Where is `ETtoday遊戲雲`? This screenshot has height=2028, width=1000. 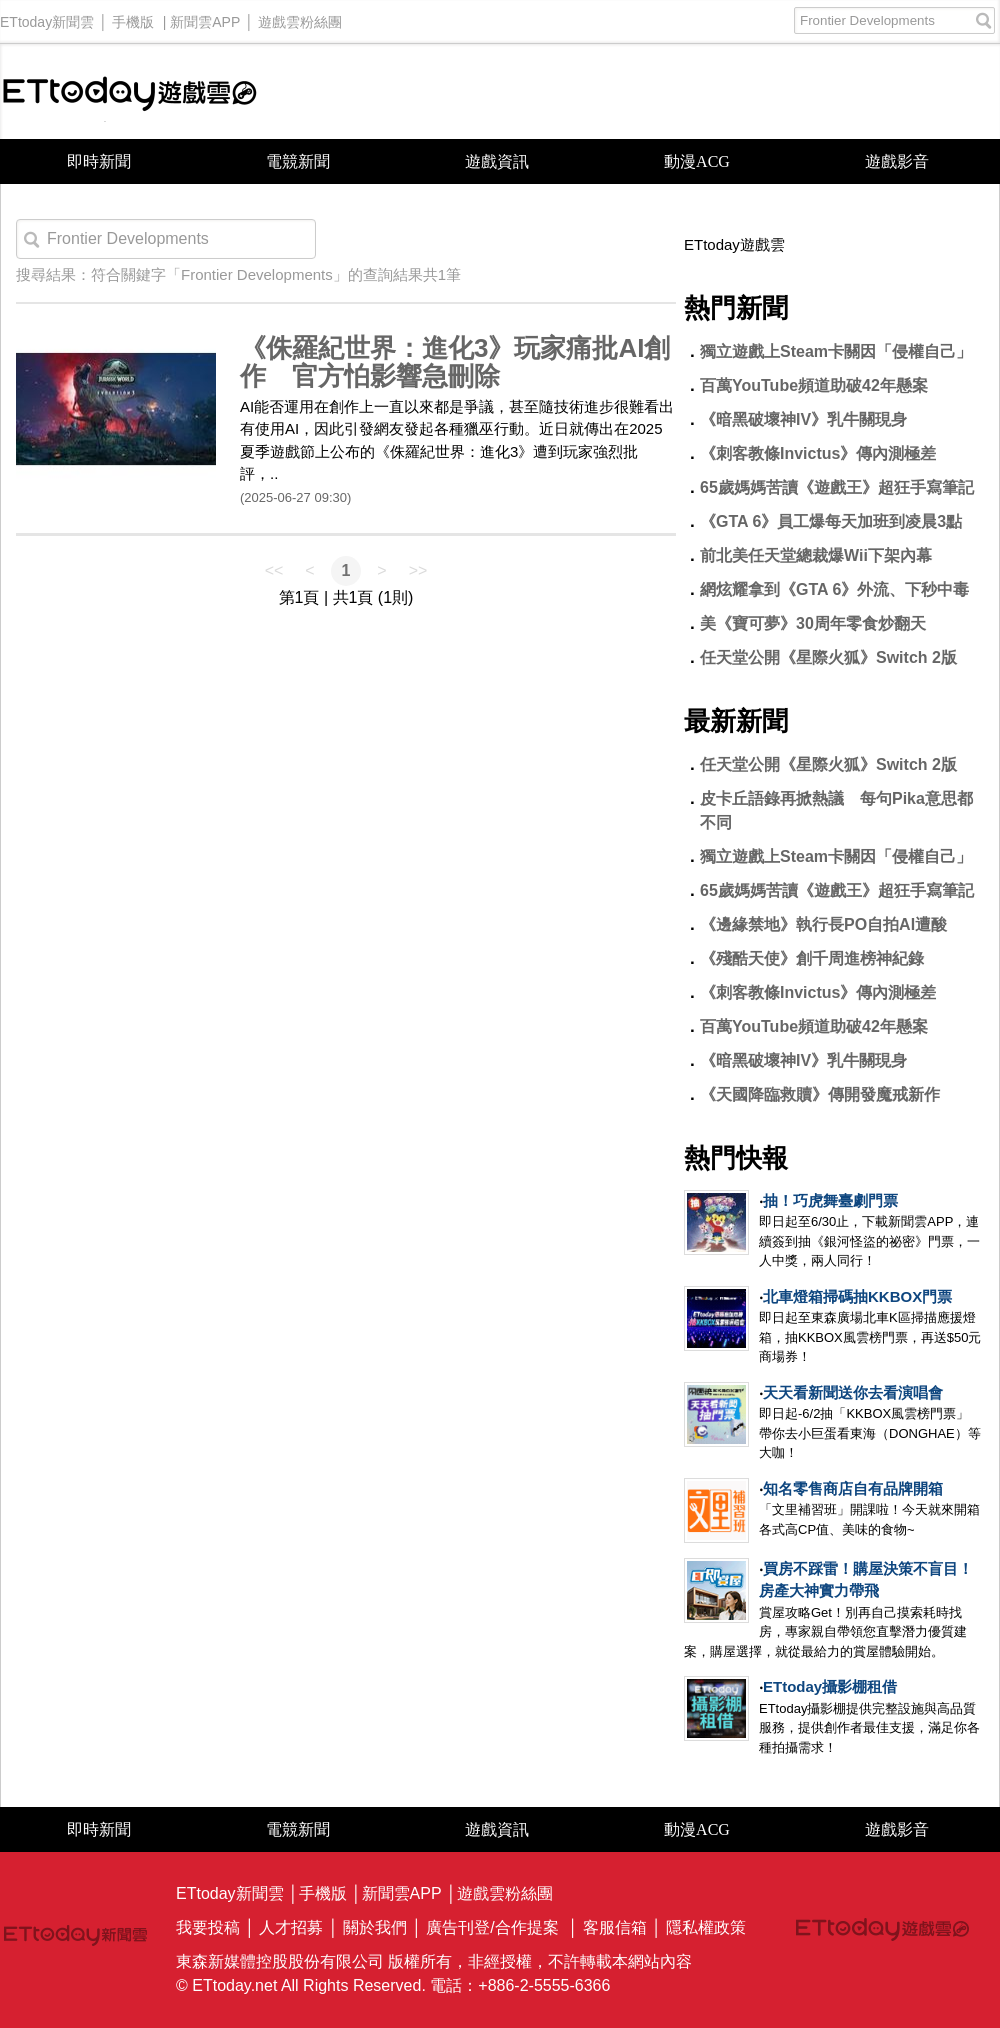
ETtoday遊戲雲 is located at coordinates (130, 91).